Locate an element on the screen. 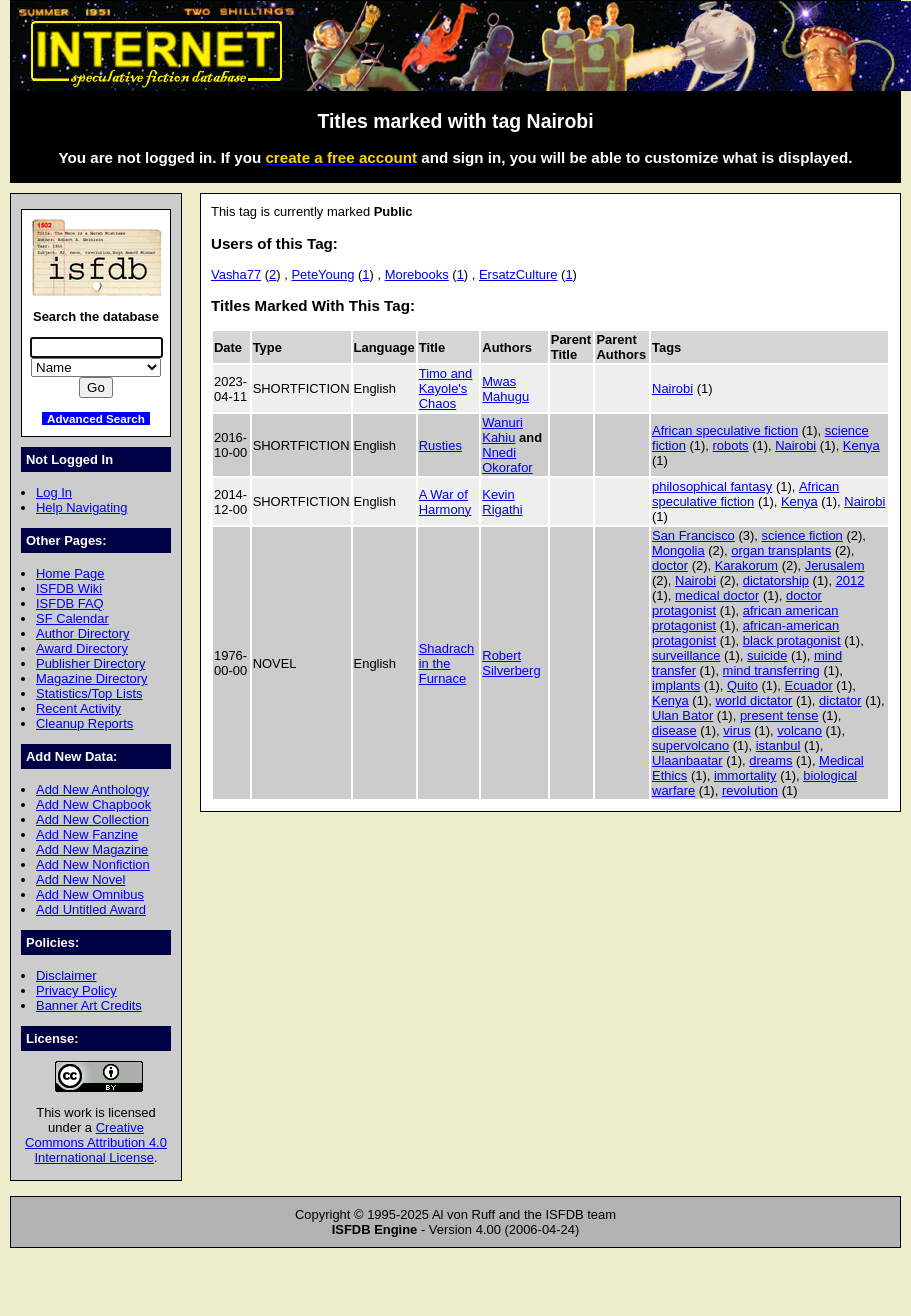 The width and height of the screenshot is (911, 1316). ErsatzCulture is located at coordinates (518, 274).